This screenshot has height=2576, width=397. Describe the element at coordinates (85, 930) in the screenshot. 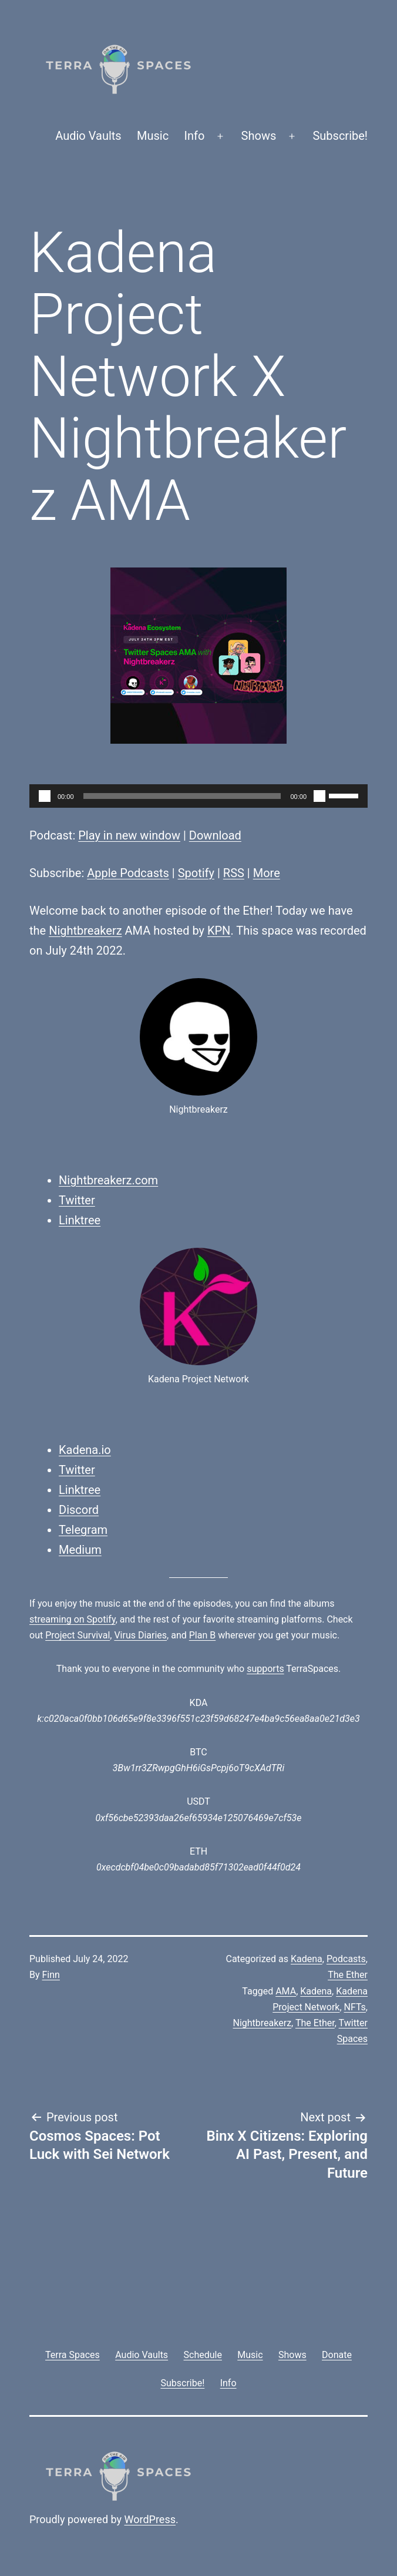

I see `Nightbreakerz` at that location.